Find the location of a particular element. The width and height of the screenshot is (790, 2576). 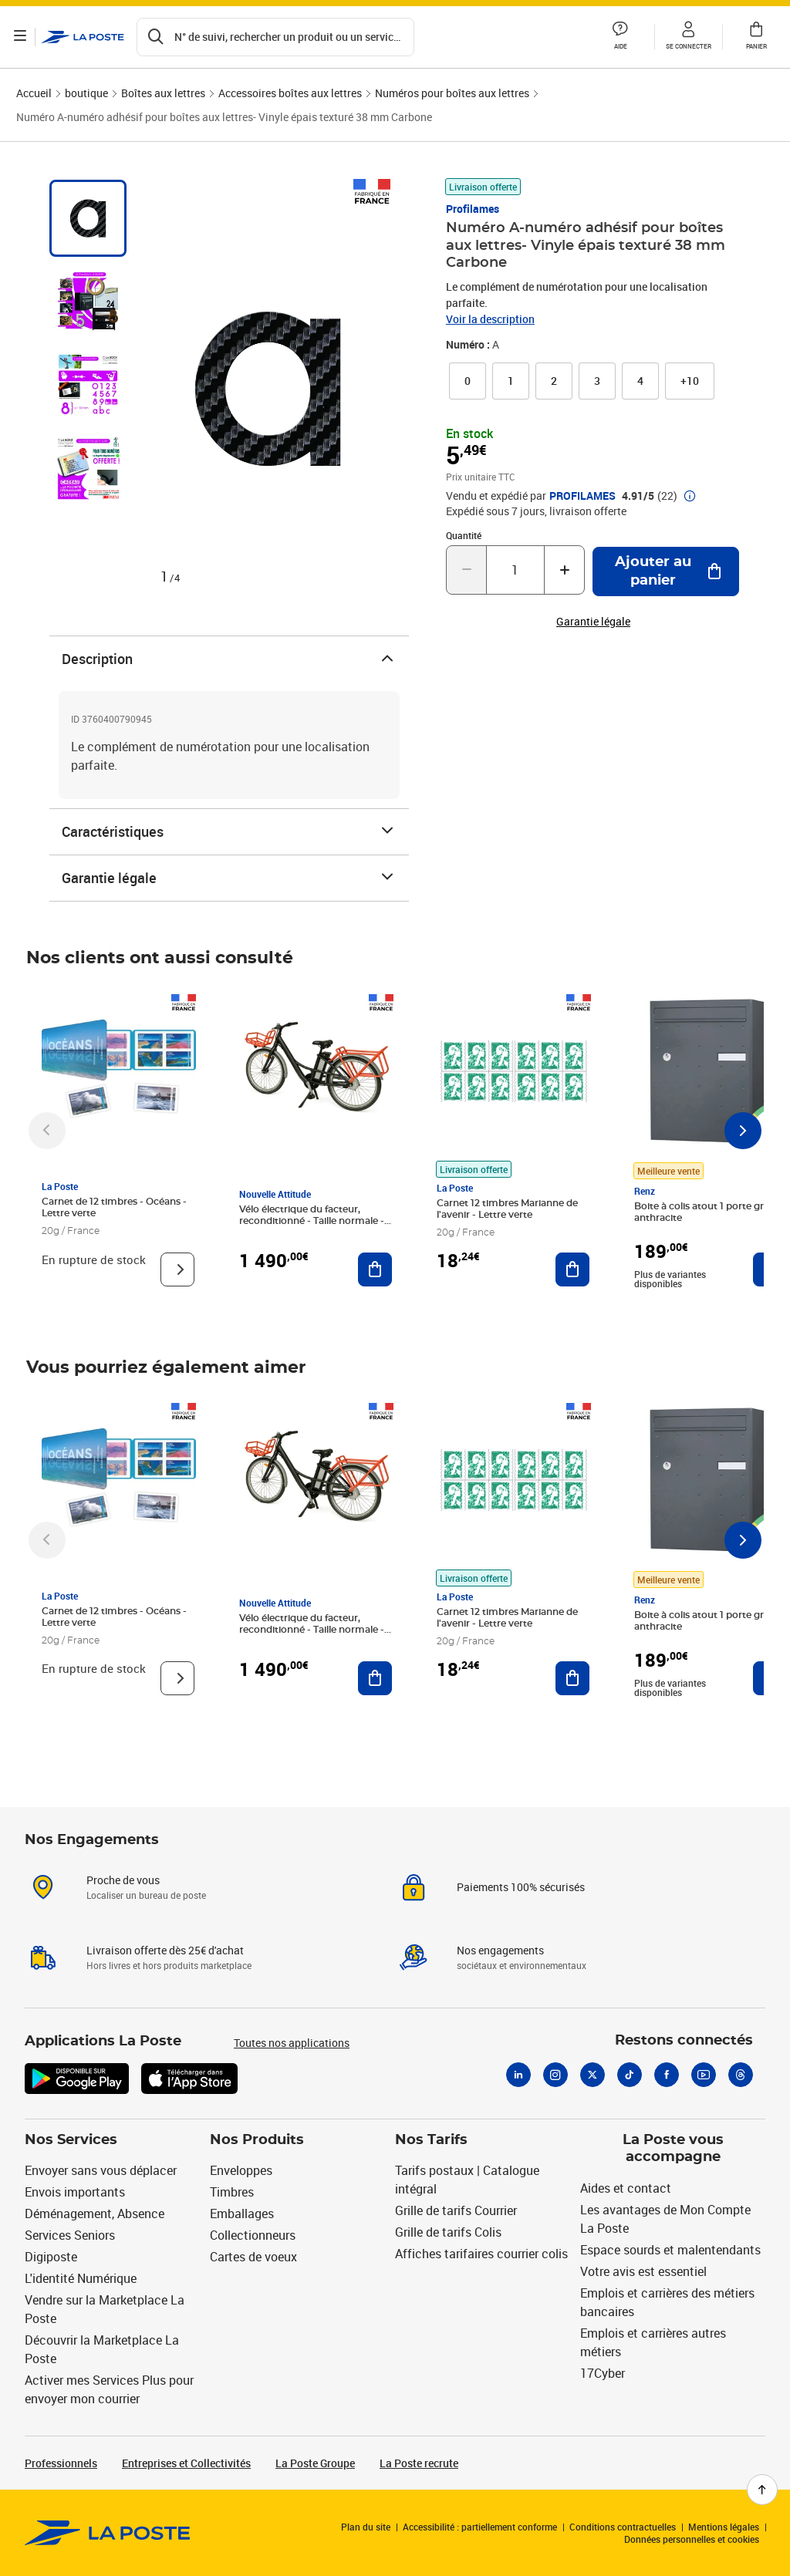

Accessoires boîtes aux lettres is located at coordinates (290, 93).